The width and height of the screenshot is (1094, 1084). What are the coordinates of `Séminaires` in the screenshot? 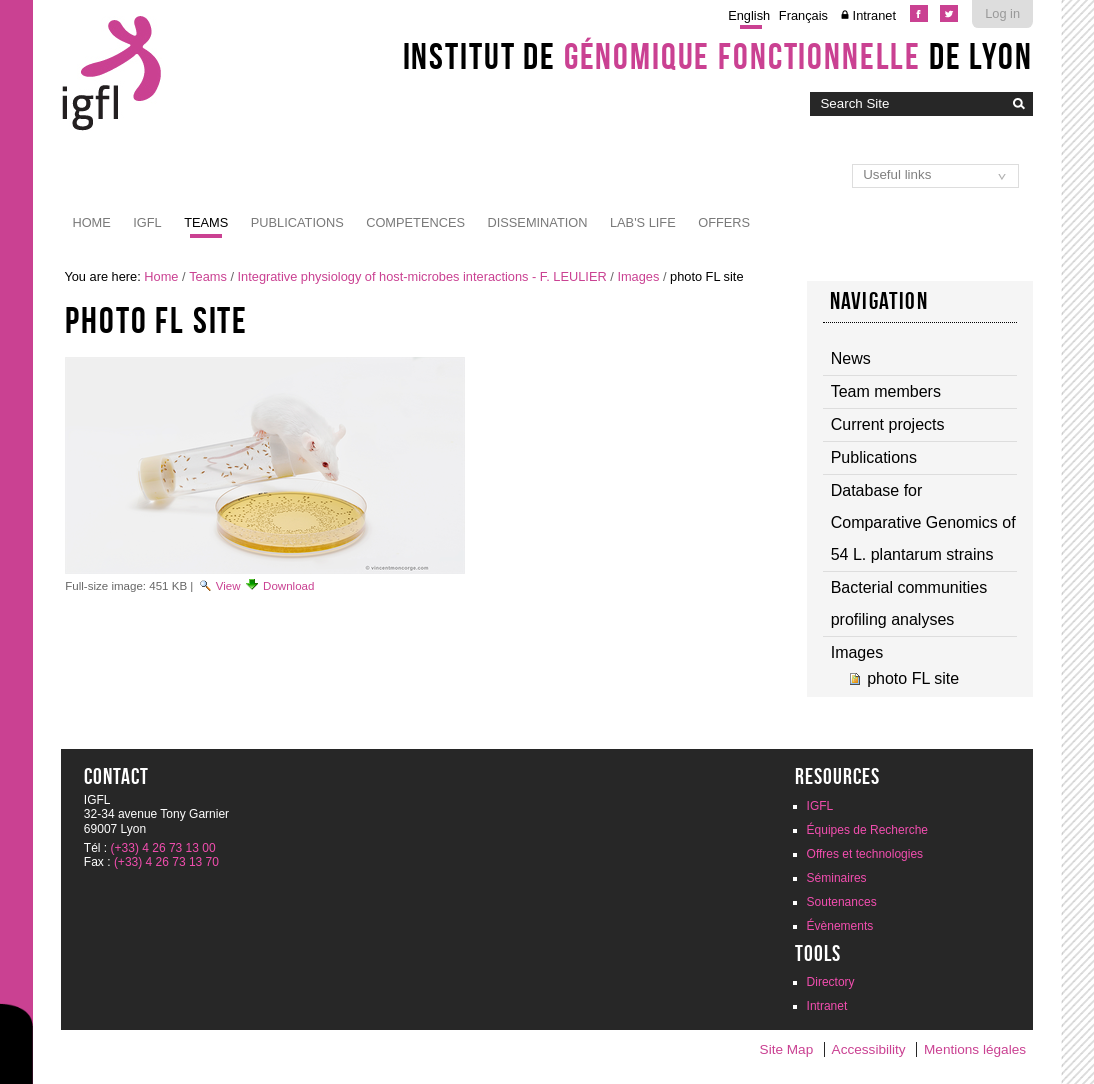 It's located at (837, 878).